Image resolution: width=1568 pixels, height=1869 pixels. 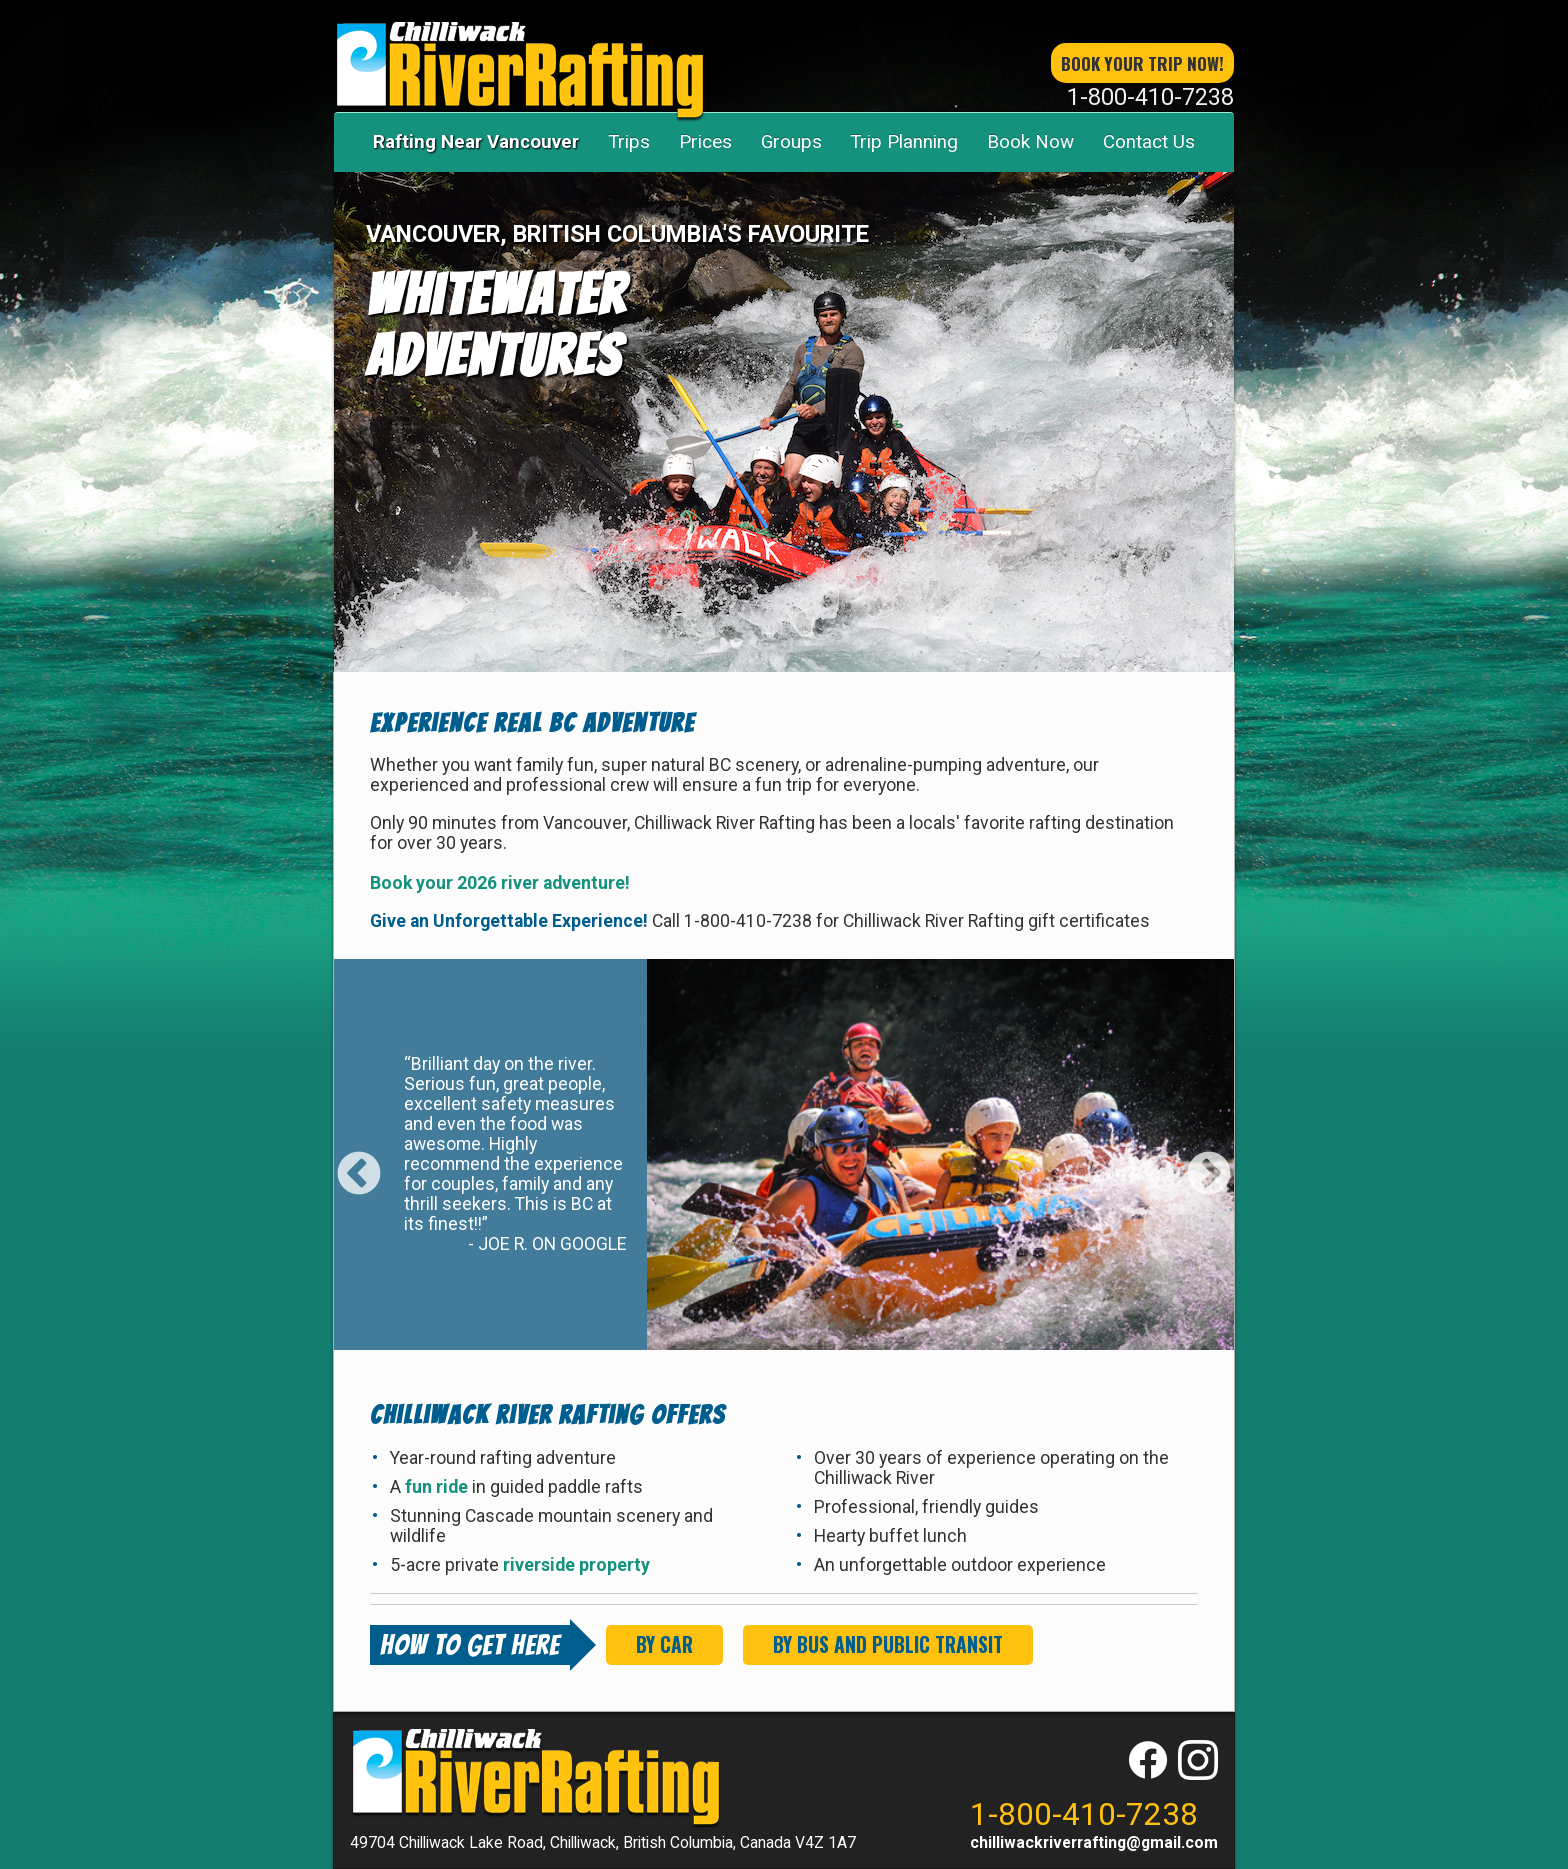 I want to click on By Bus, so click(x=888, y=1644).